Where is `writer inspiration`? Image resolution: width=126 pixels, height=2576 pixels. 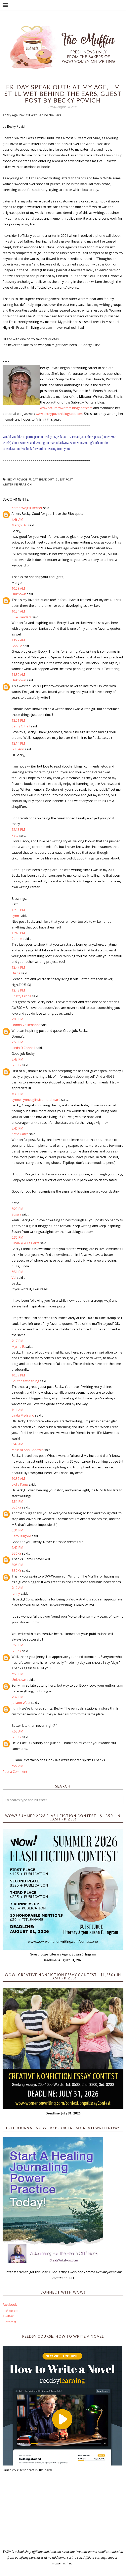 writer inspiration is located at coordinates (17, 484).